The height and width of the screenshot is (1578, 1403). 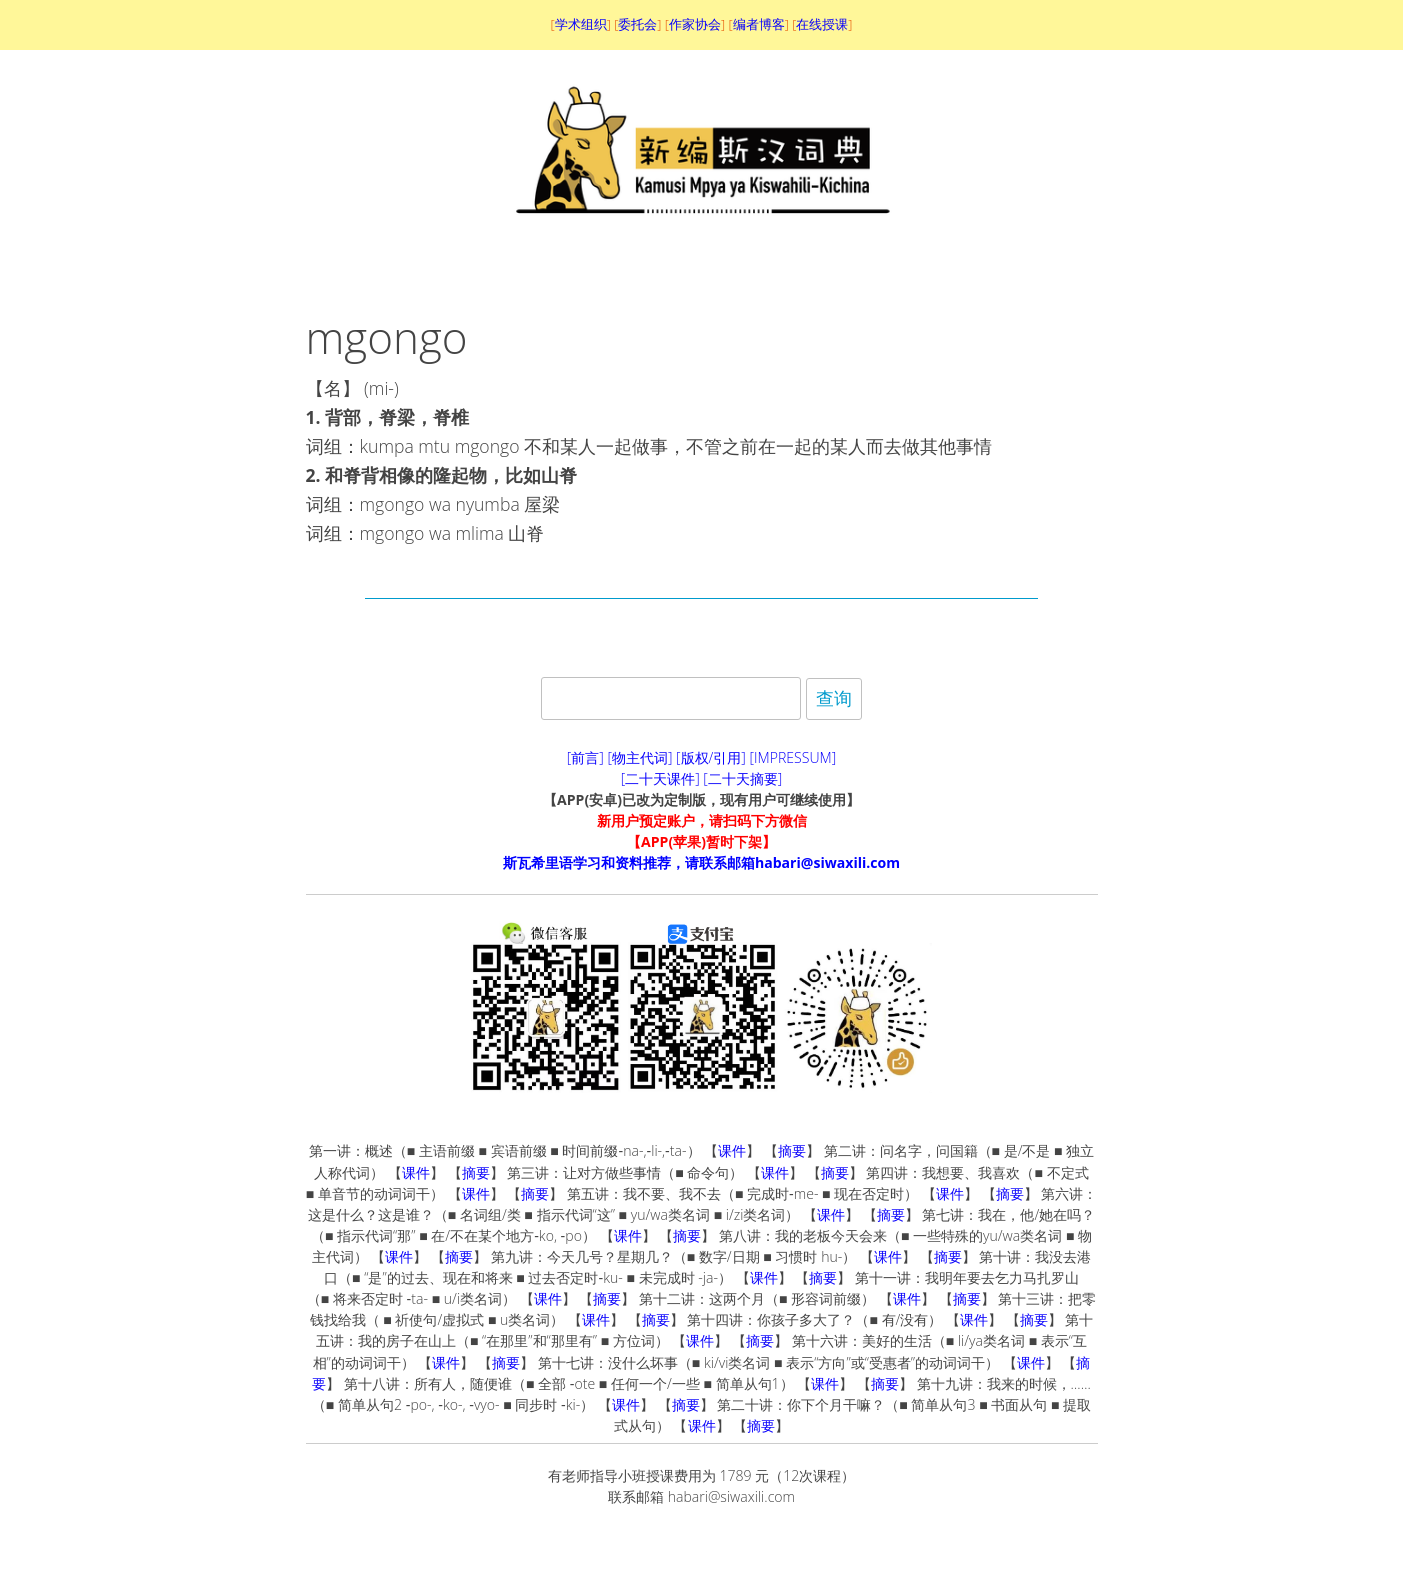 What do you see at coordinates (695, 24) in the screenshot?
I see `作家协会` at bounding box center [695, 24].